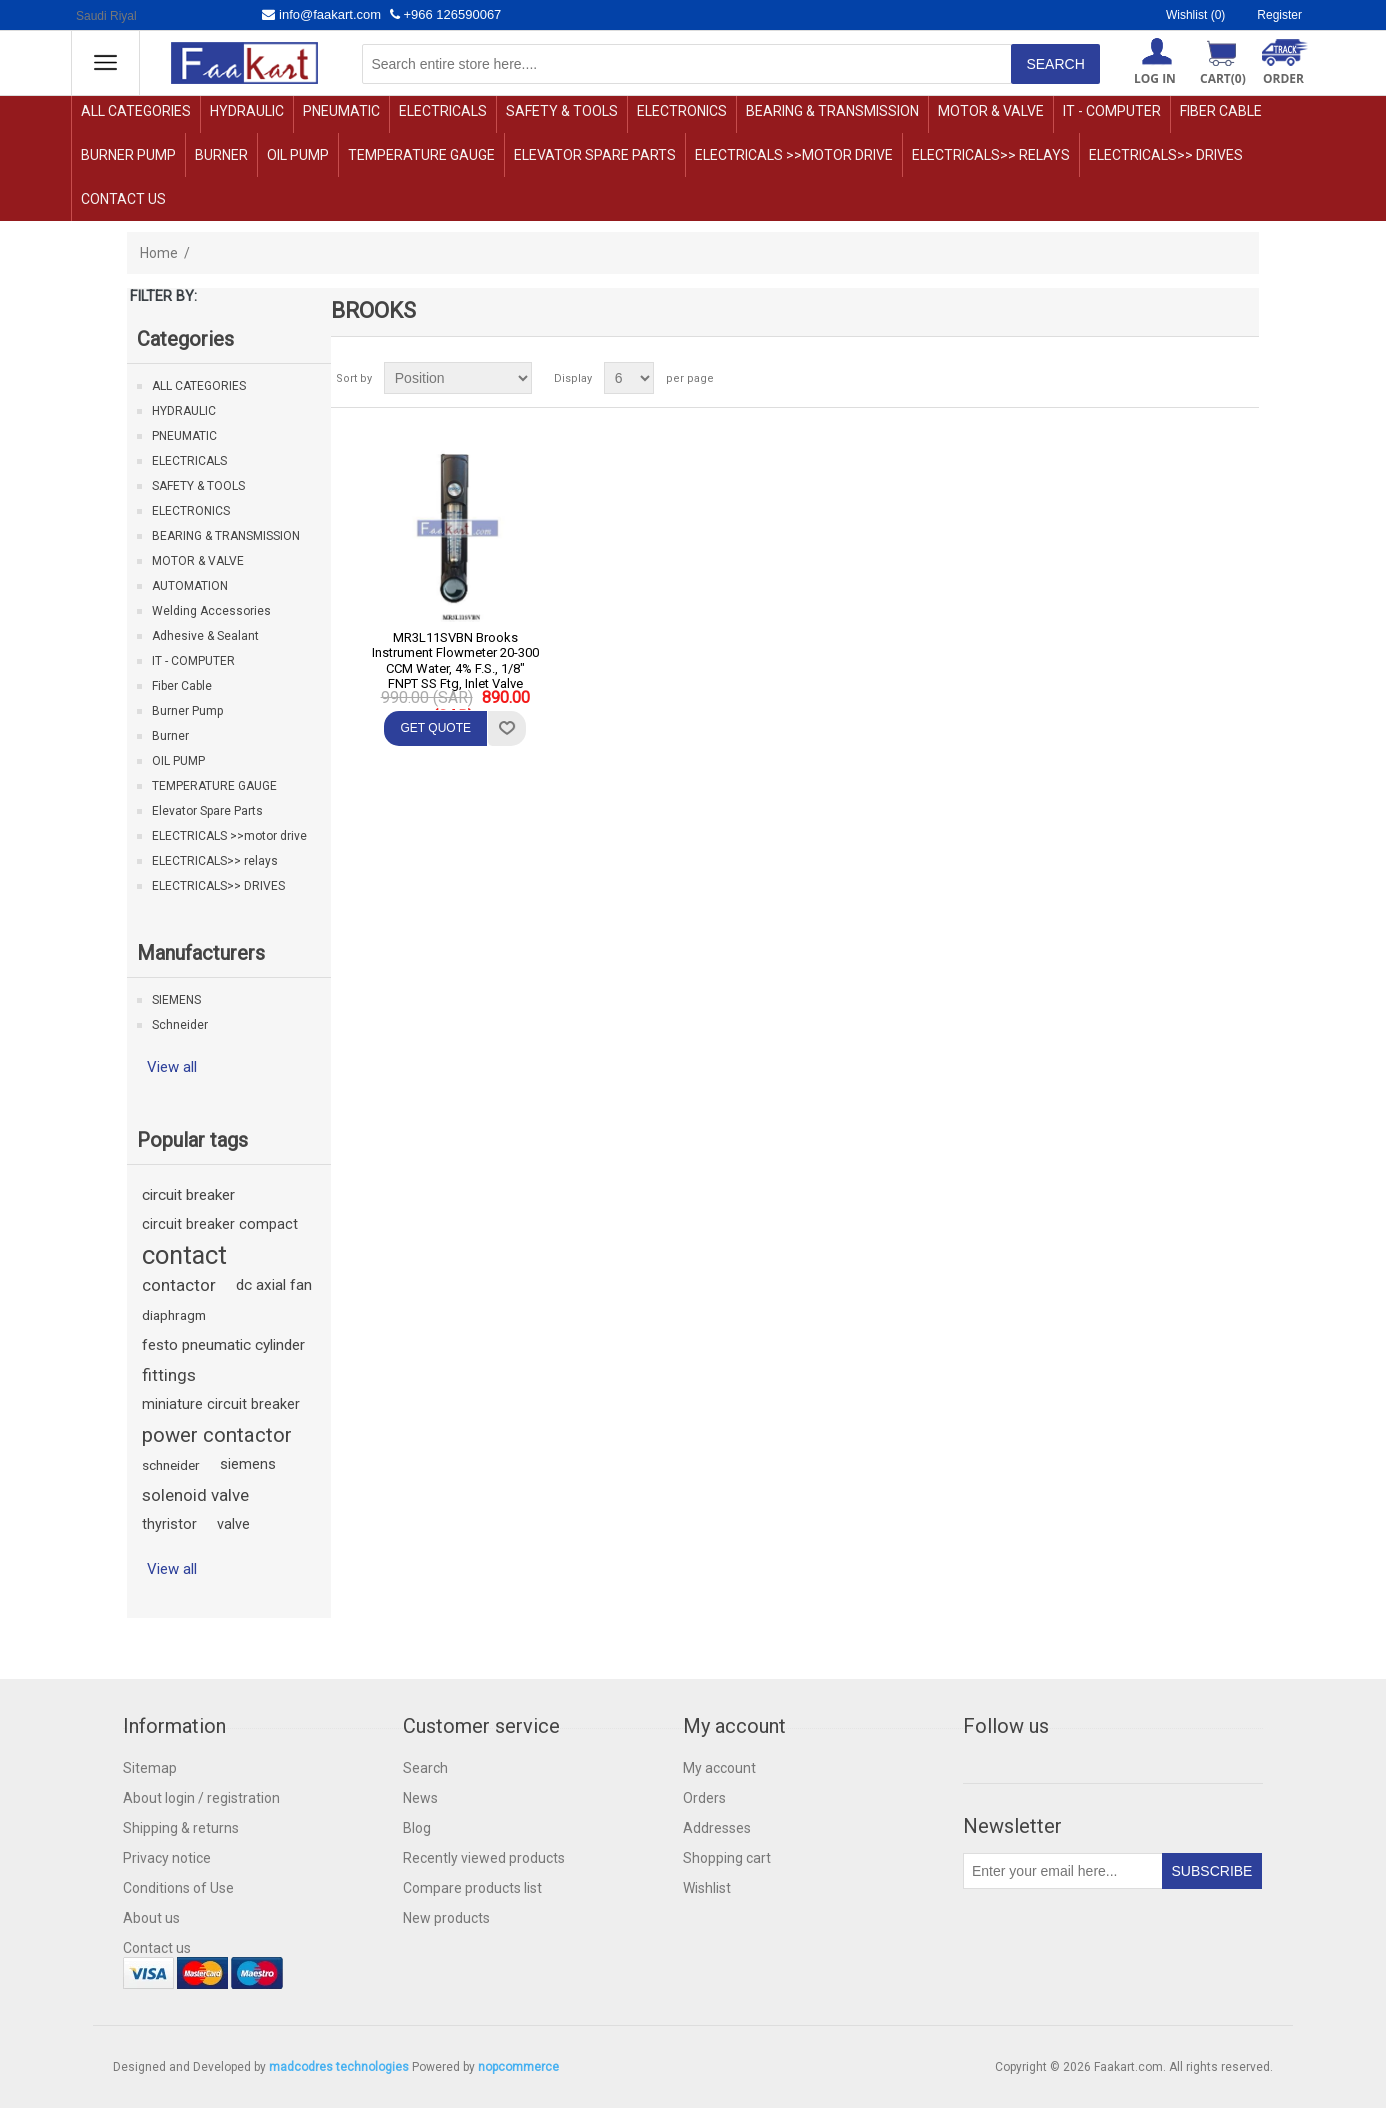  Describe the element at coordinates (221, 1404) in the screenshot. I see `miniature circuit breaker` at that location.